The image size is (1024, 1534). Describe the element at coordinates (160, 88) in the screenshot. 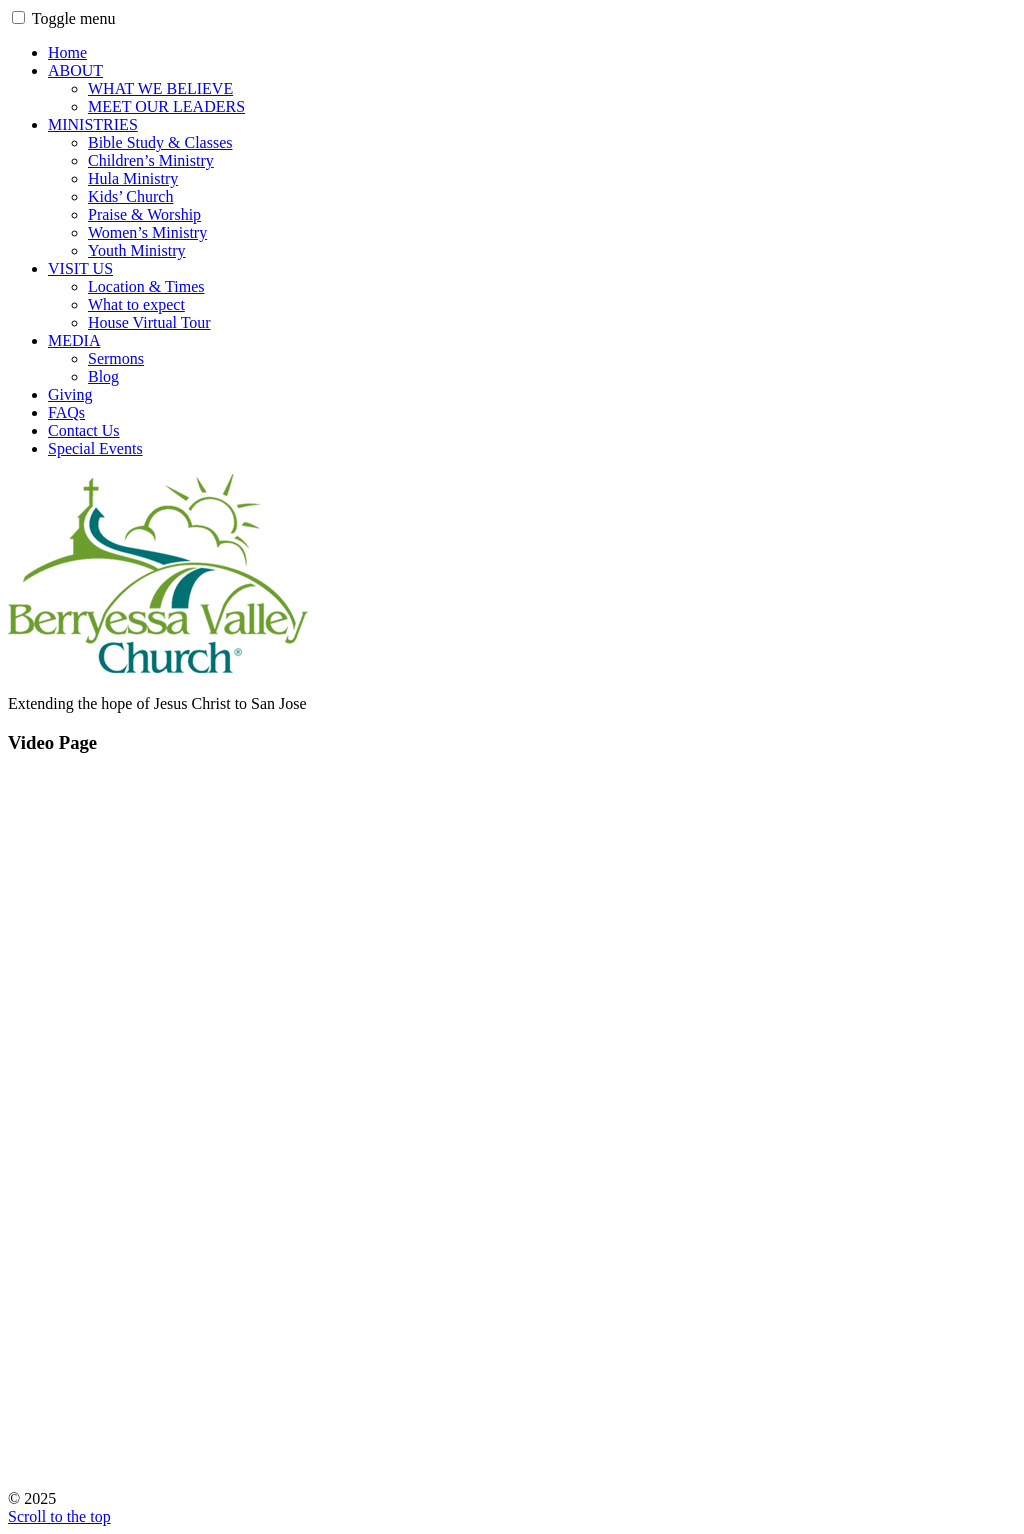

I see `WHAT WE BELIEVE` at that location.